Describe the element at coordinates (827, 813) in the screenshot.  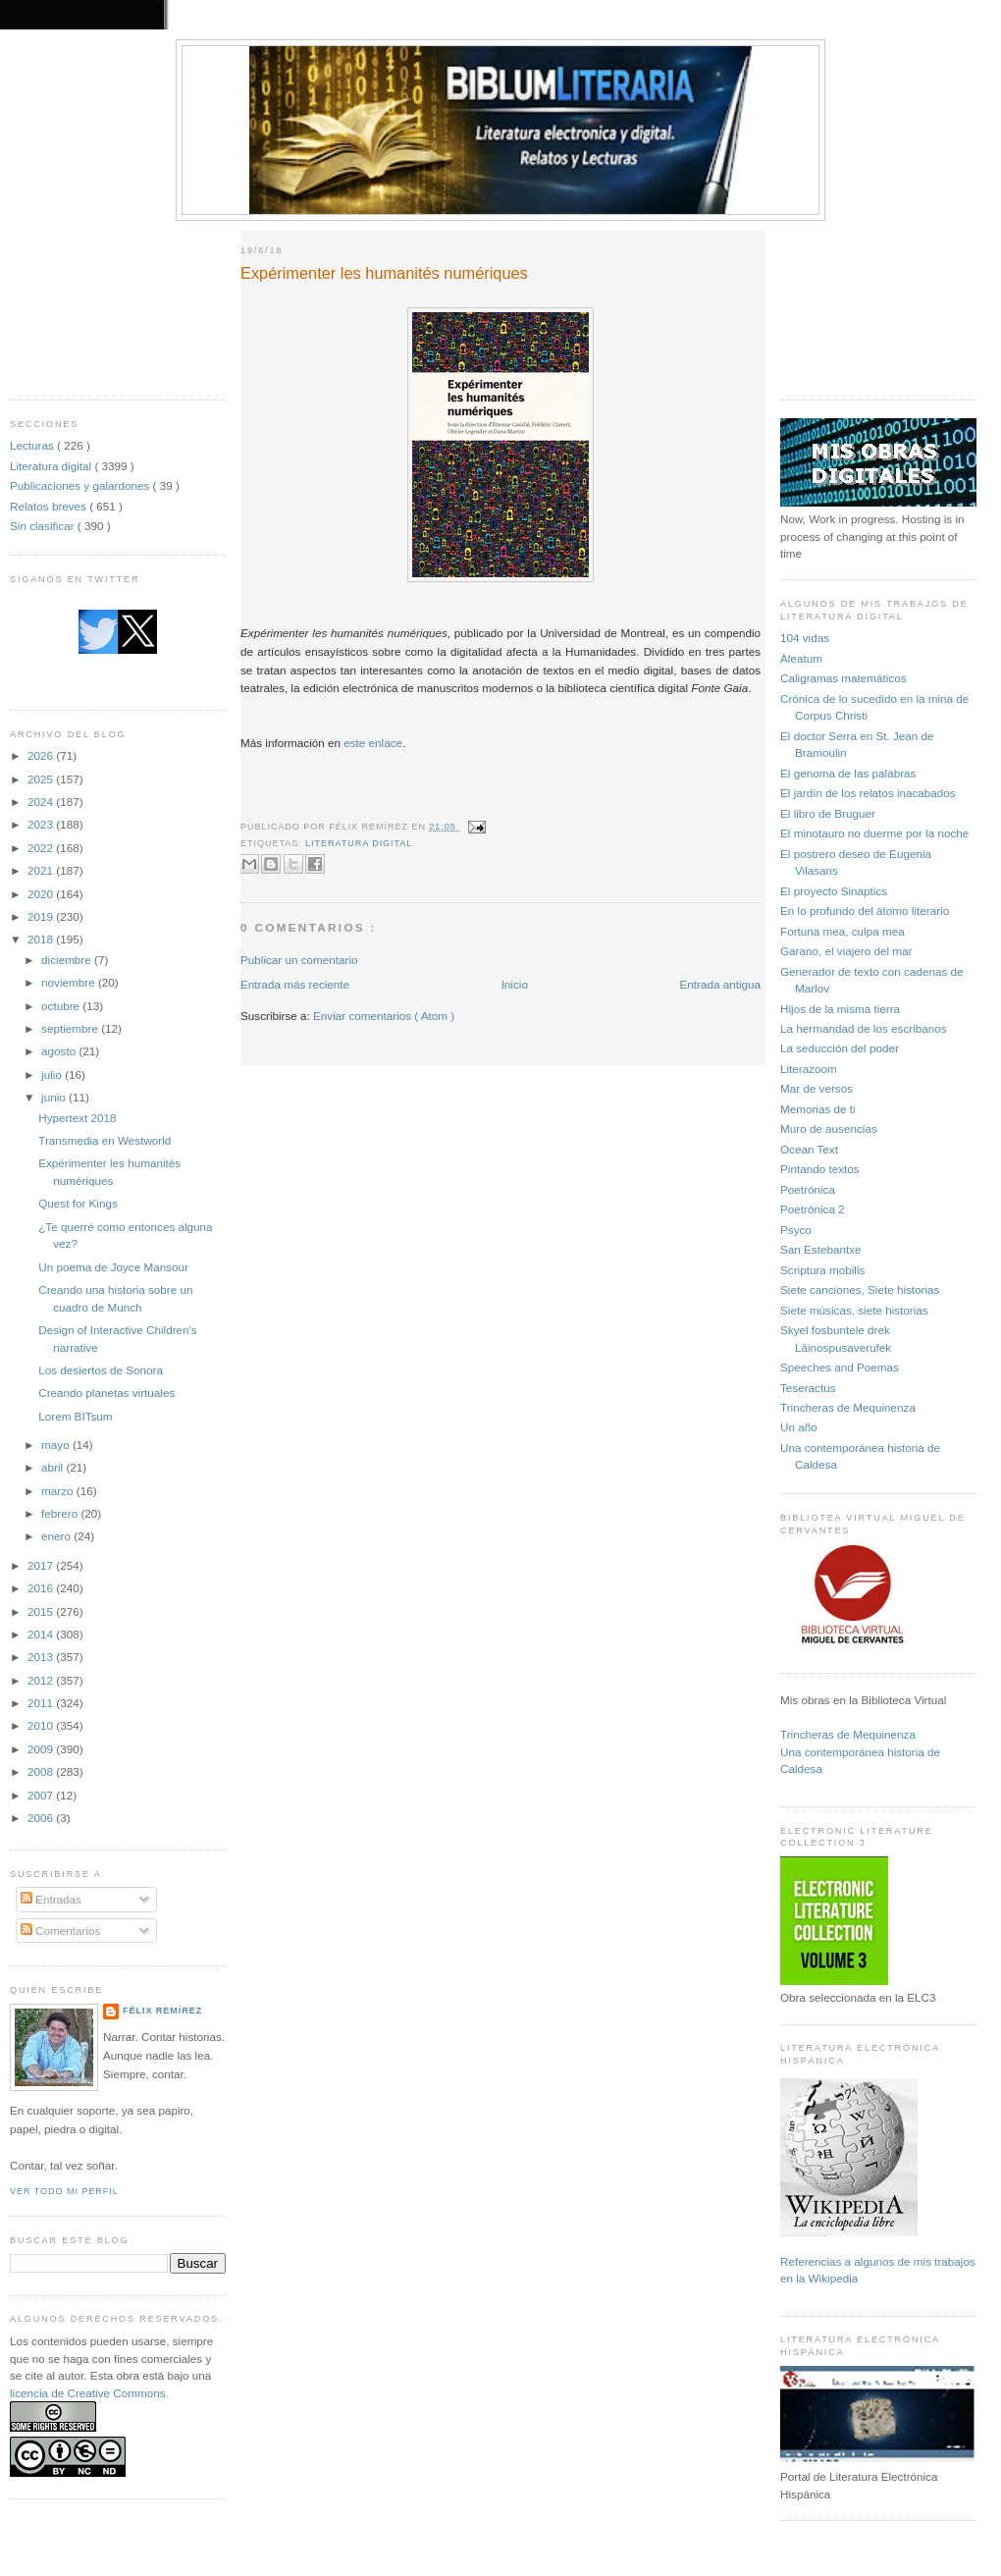
I see `El libro de Bruguer` at that location.